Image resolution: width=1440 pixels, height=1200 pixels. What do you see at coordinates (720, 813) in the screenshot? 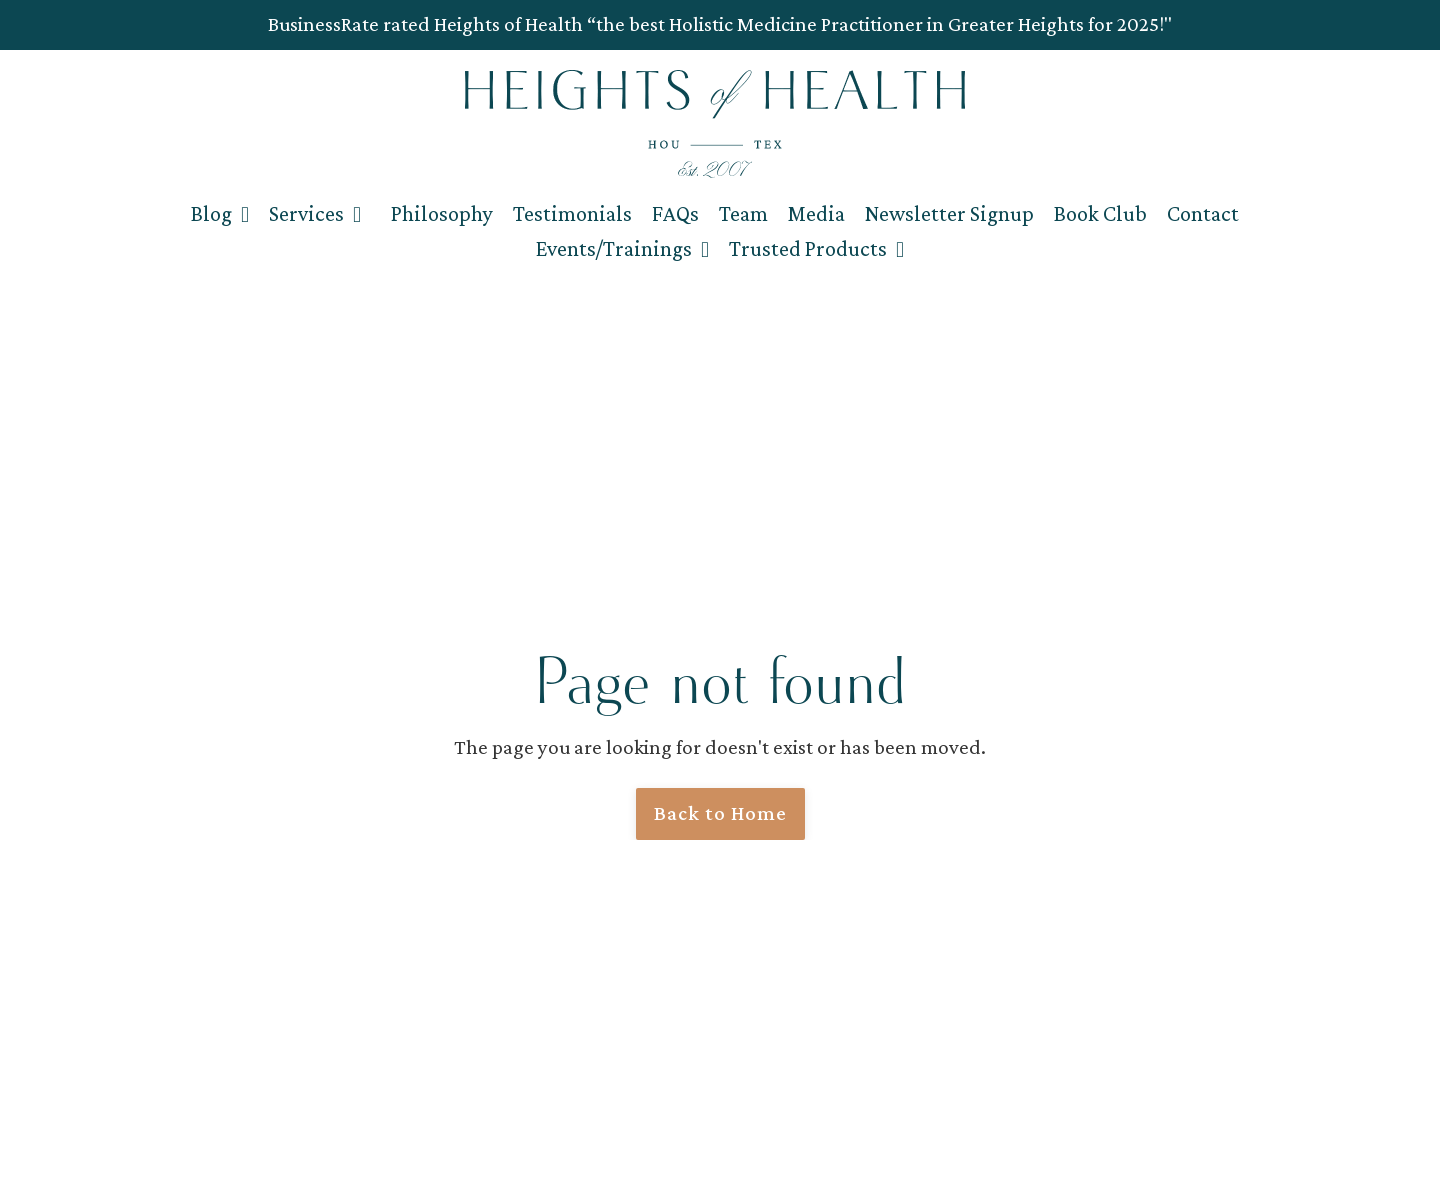
I see `Back to Home [button]` at bounding box center [720, 813].